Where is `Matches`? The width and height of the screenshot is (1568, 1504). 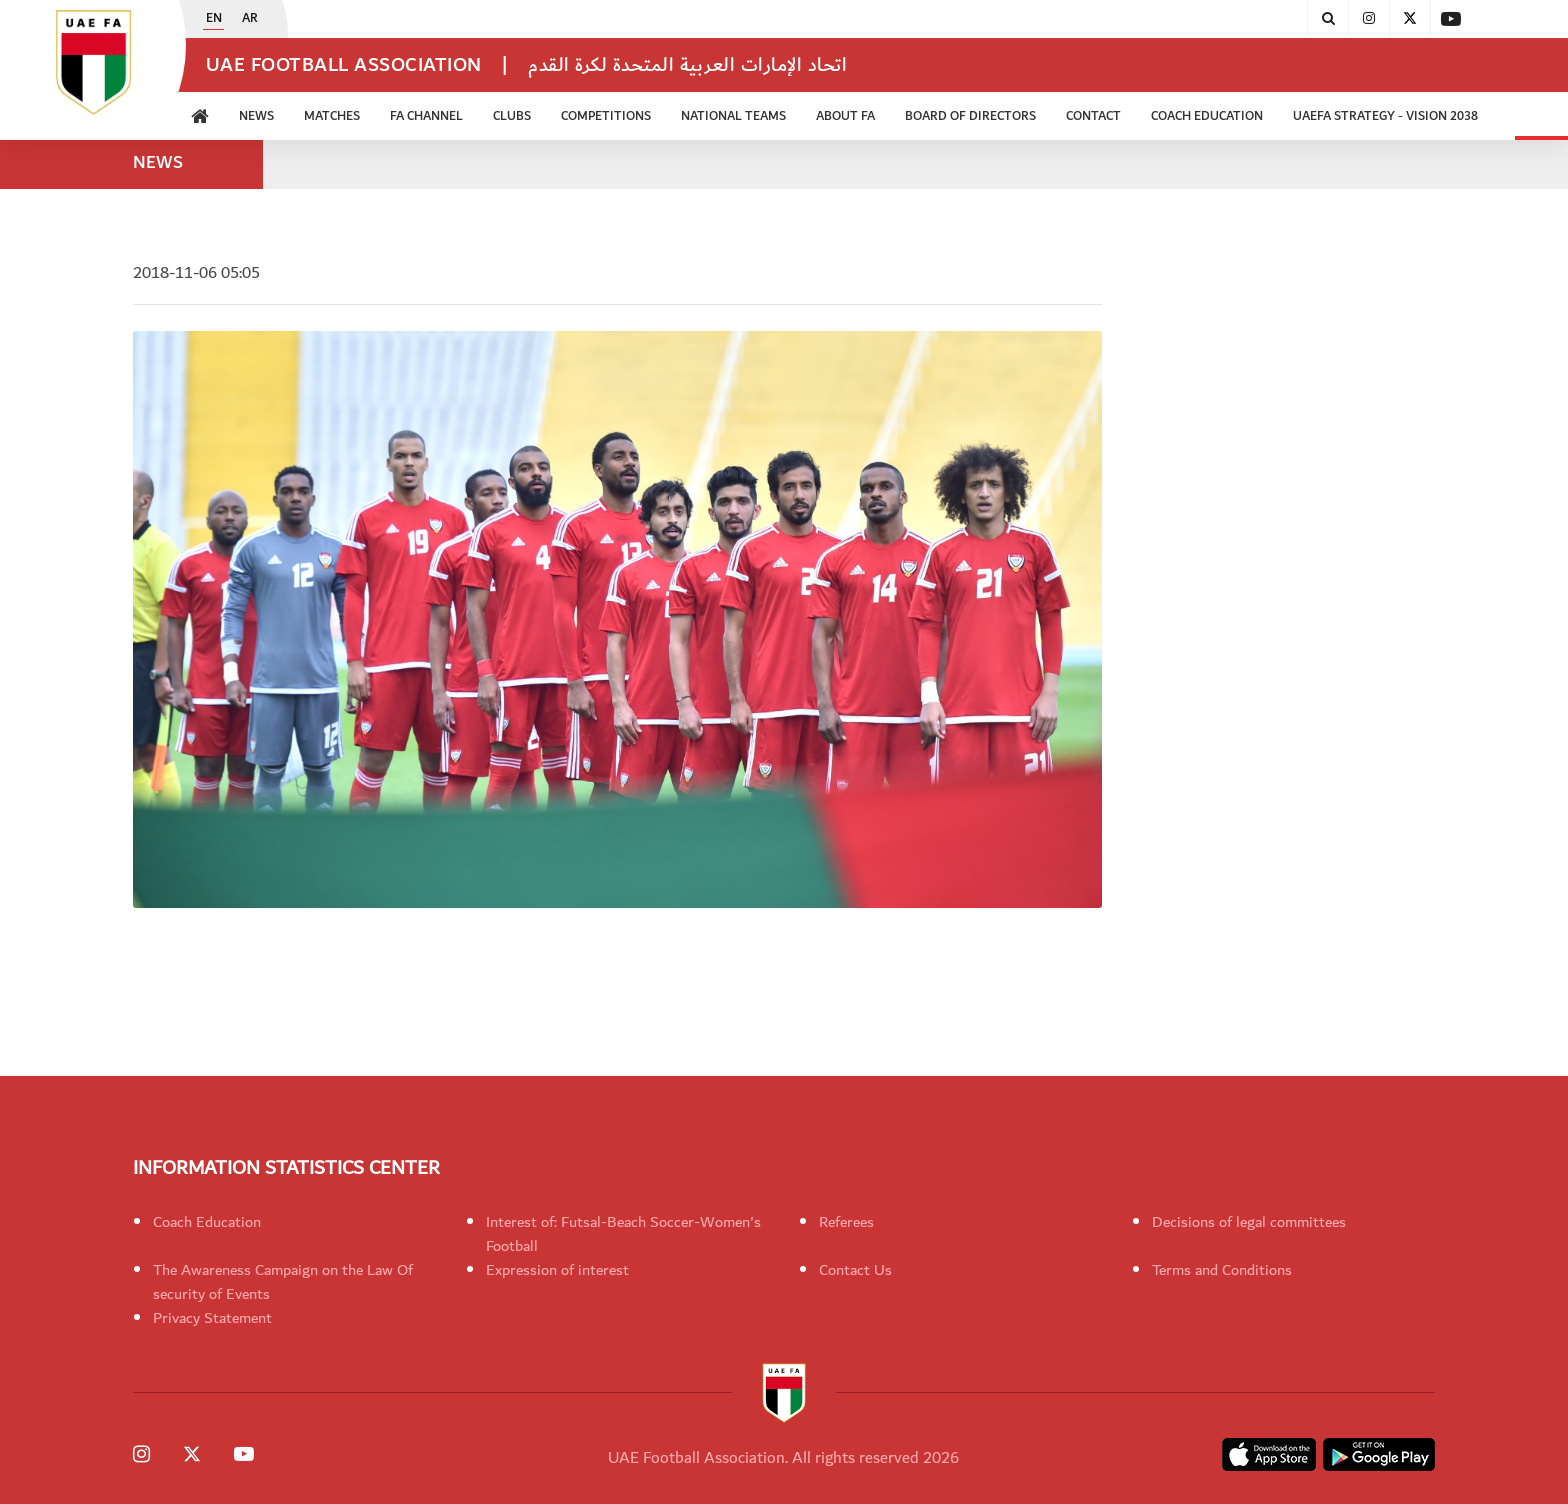 Matches is located at coordinates (332, 116).